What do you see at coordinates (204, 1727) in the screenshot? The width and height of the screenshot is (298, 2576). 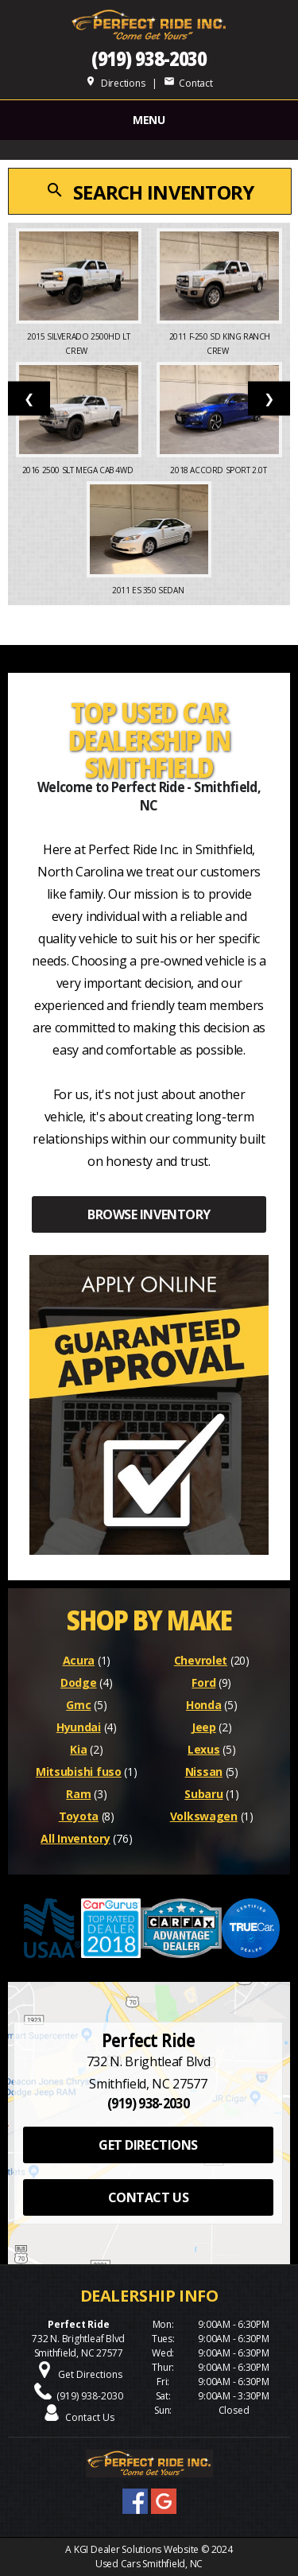 I see `Jeep` at bounding box center [204, 1727].